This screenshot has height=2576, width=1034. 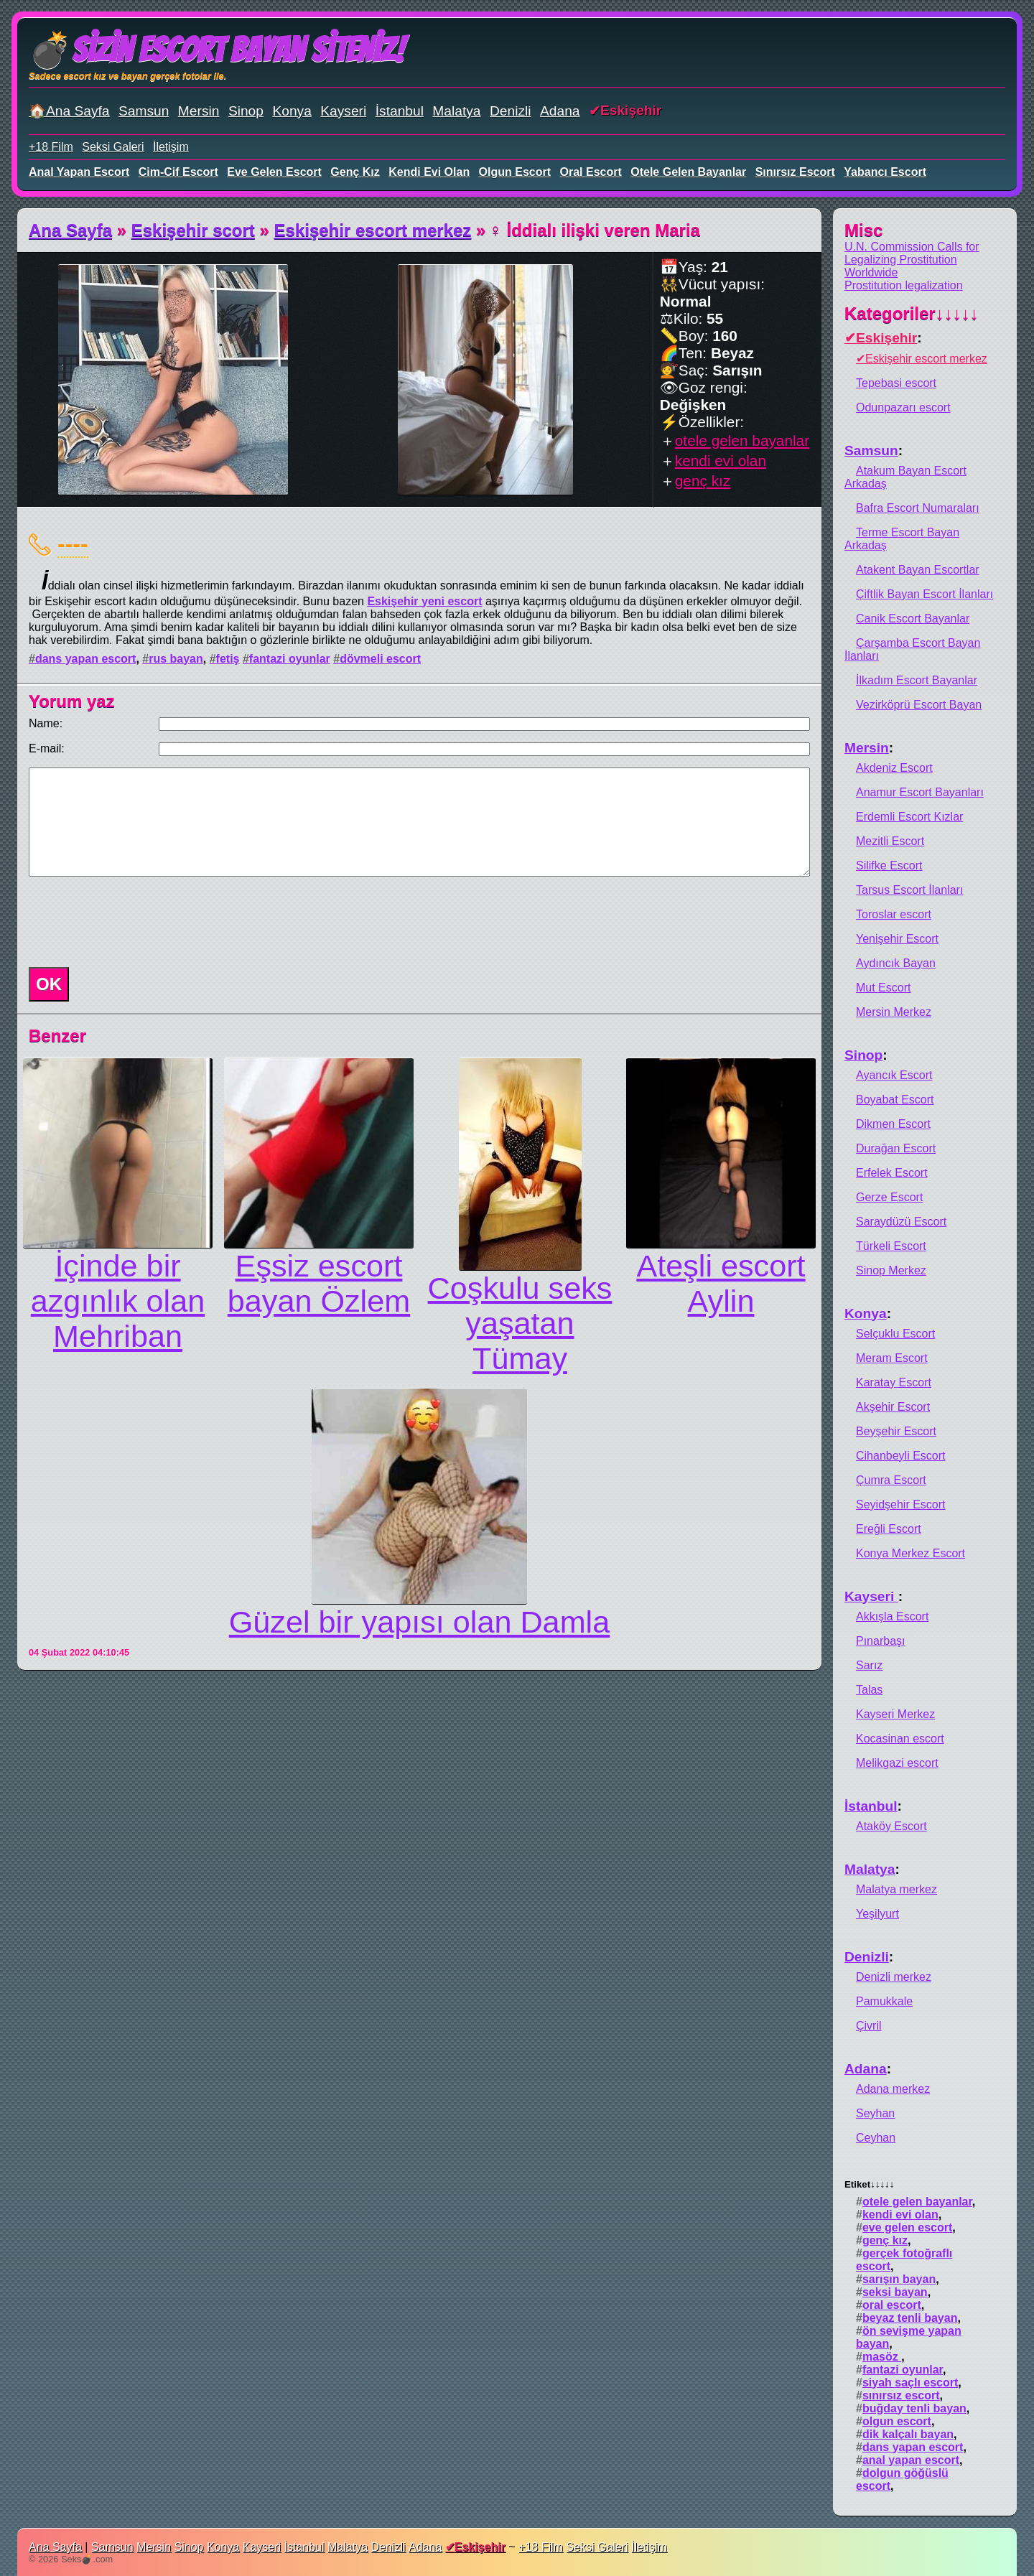 I want to click on Tepebasi escort, so click(x=896, y=383).